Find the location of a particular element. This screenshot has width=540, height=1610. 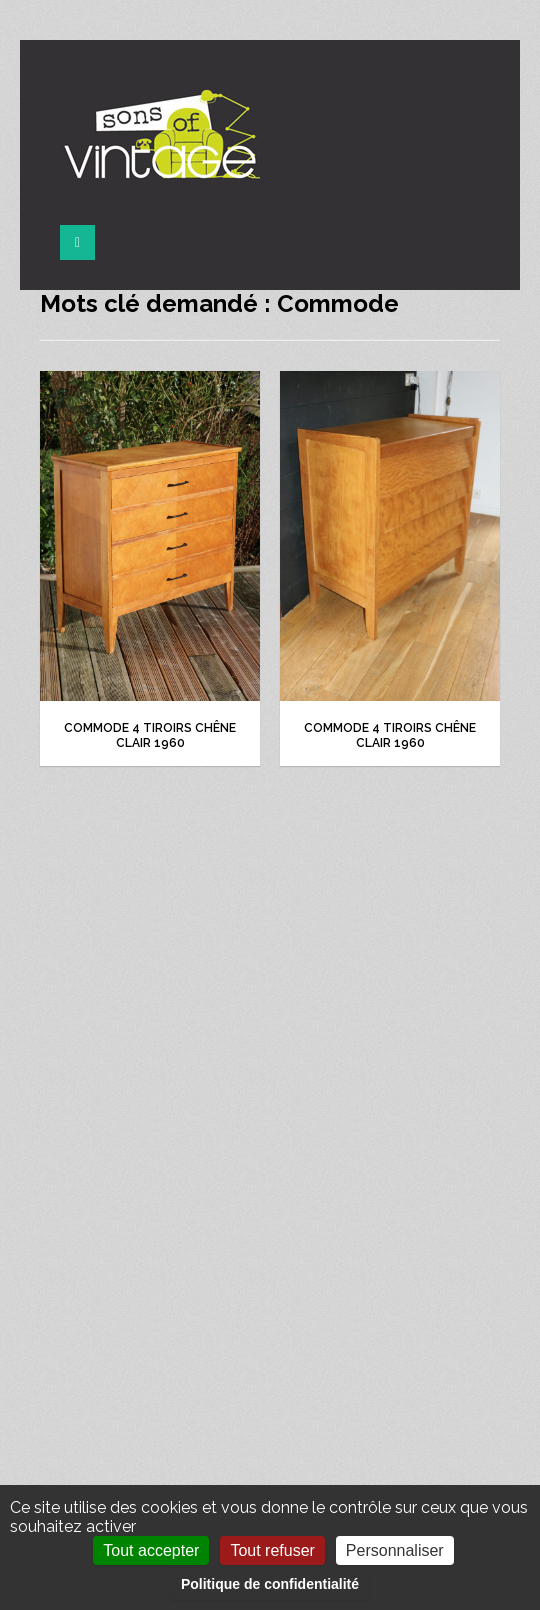

Politique de confidentialité [link] is located at coordinates (270, 1584).